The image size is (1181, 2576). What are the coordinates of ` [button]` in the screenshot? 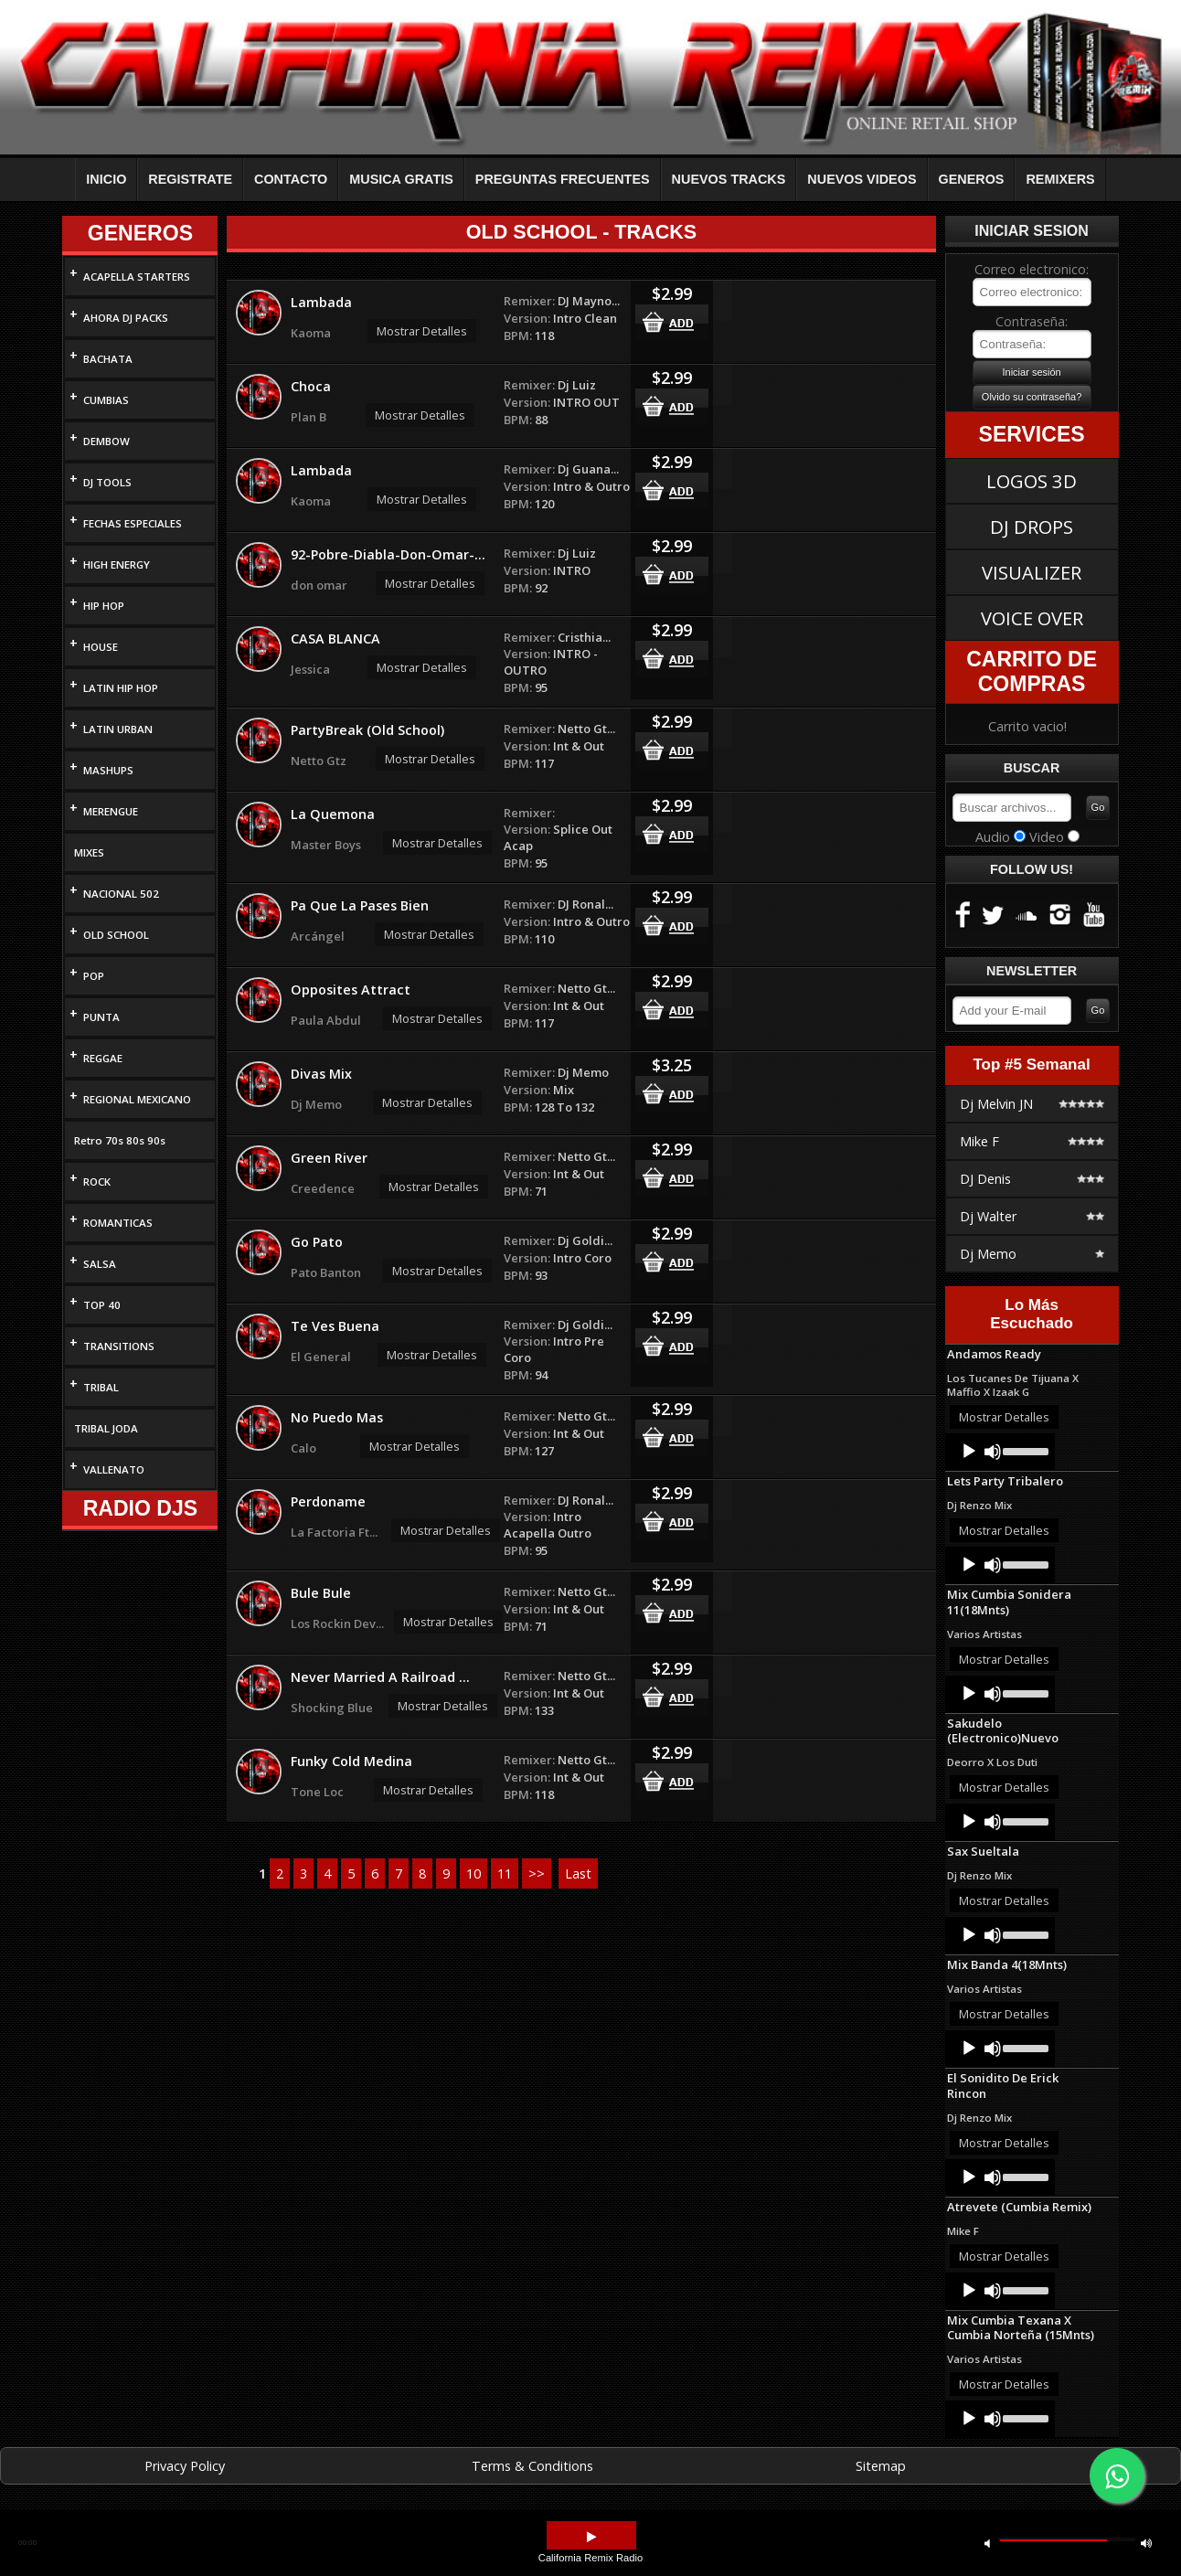 It's located at (591, 2537).